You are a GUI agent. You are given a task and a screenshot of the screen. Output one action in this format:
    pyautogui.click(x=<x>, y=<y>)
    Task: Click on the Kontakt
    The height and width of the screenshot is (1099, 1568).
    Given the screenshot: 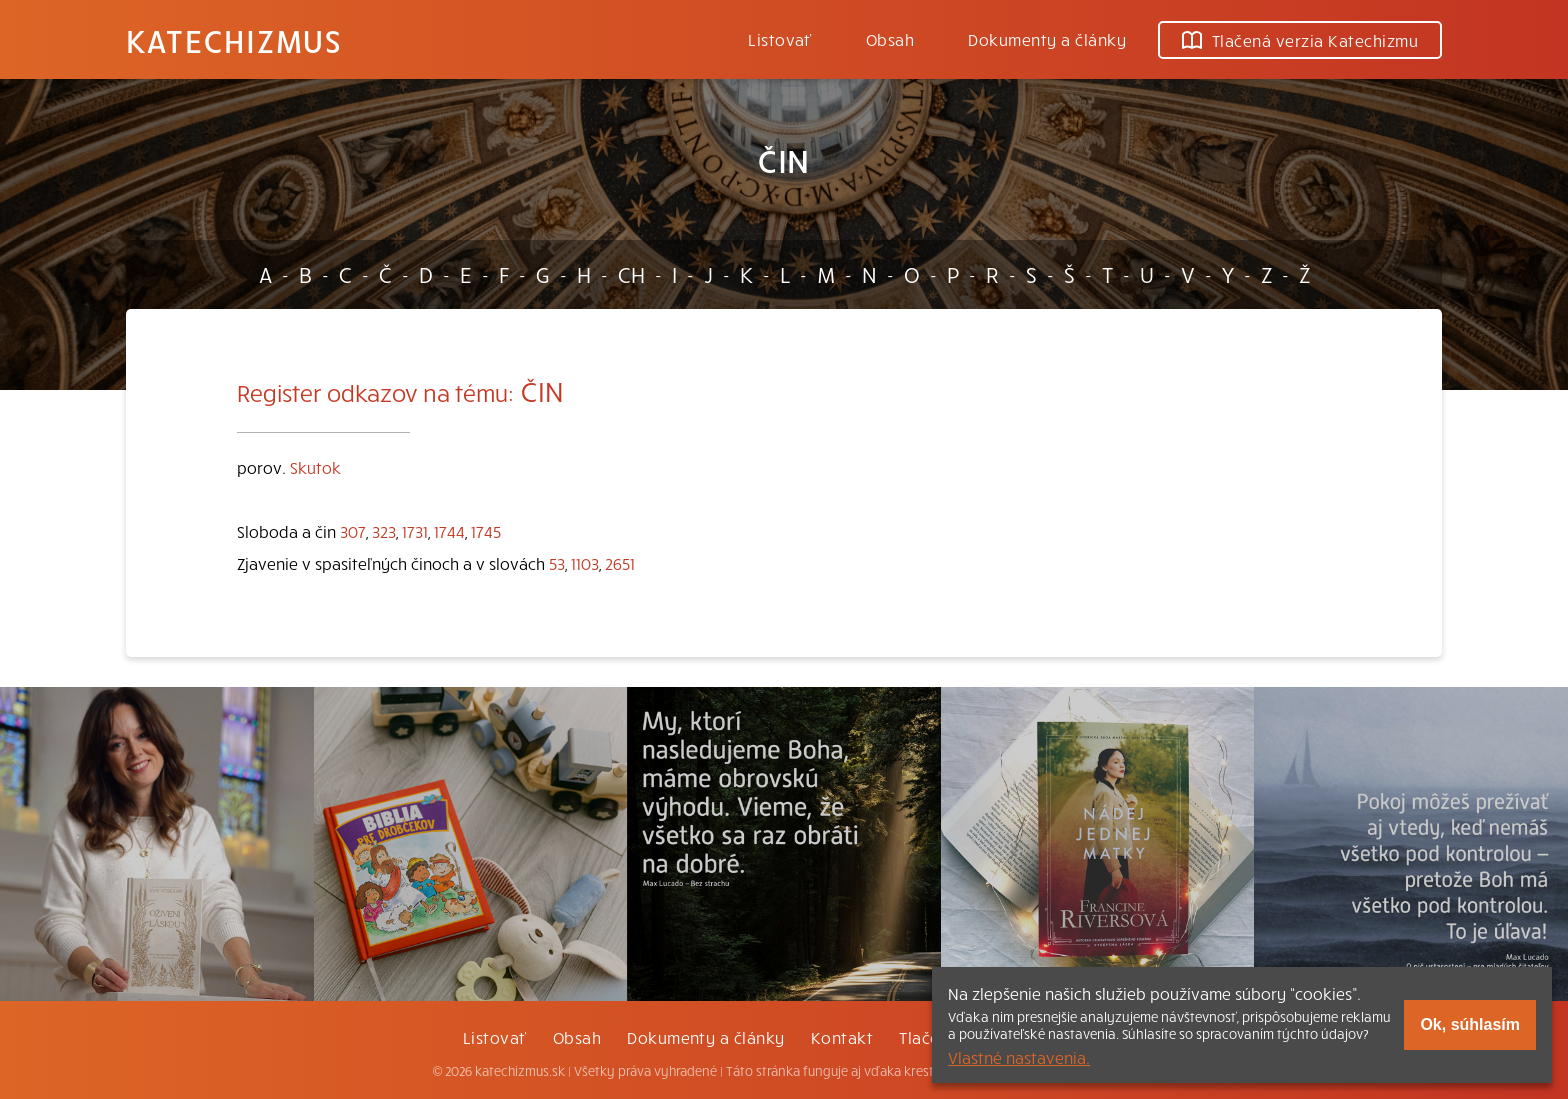 What is the action you would take?
    pyautogui.click(x=842, y=1037)
    